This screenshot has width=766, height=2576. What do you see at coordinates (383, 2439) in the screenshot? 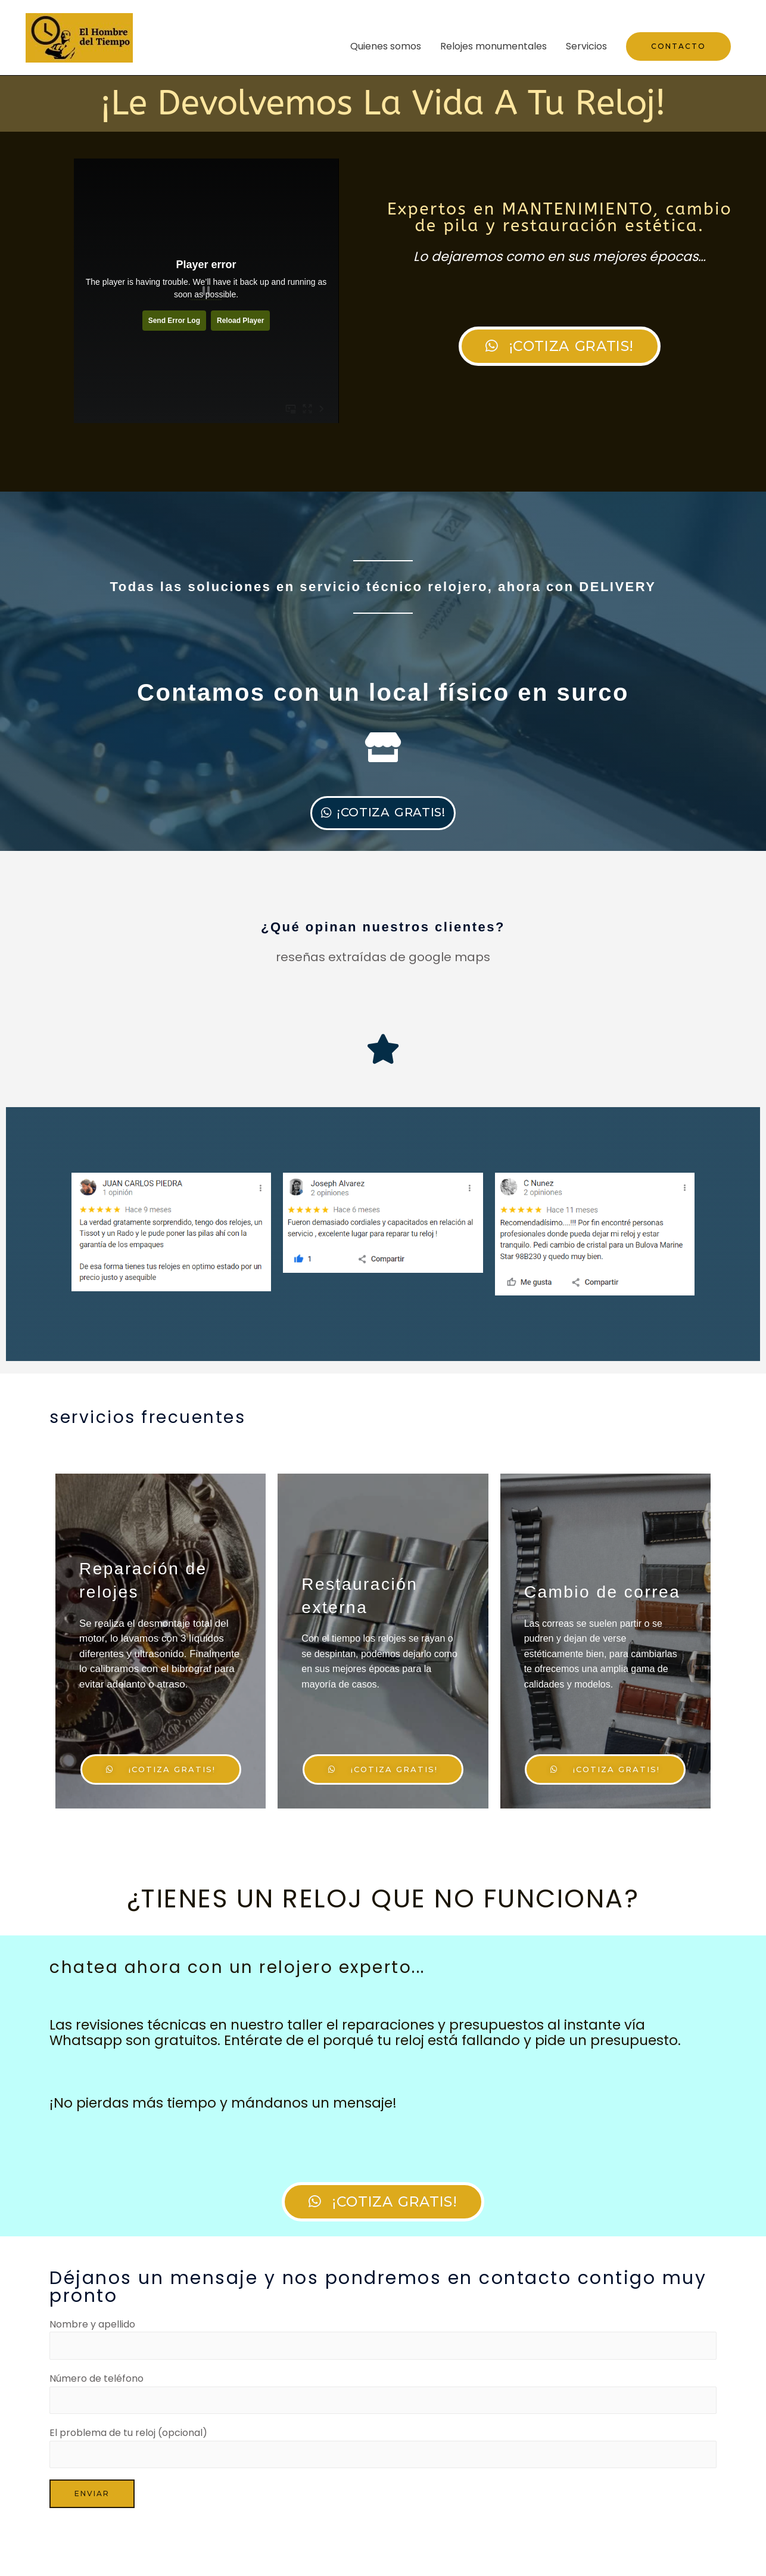
I see `Número de teléfono` at bounding box center [383, 2439].